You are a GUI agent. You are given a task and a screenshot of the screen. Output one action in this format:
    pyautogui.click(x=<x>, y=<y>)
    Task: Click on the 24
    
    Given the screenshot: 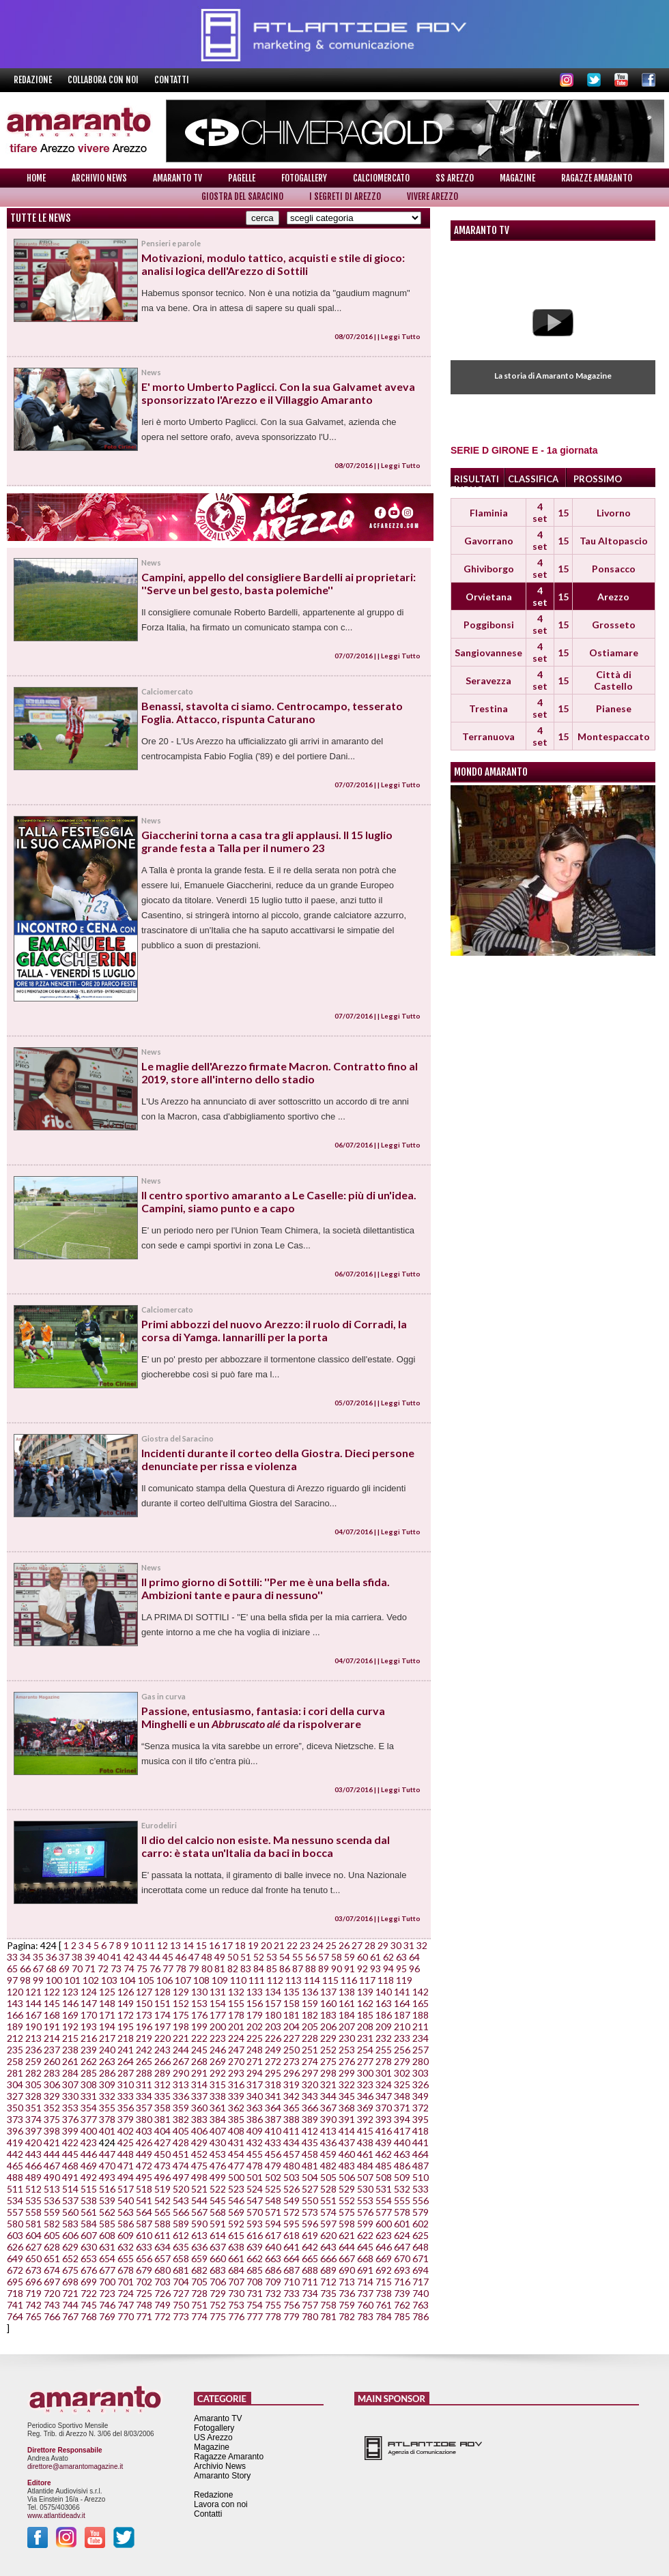 What is the action you would take?
    pyautogui.click(x=318, y=1945)
    